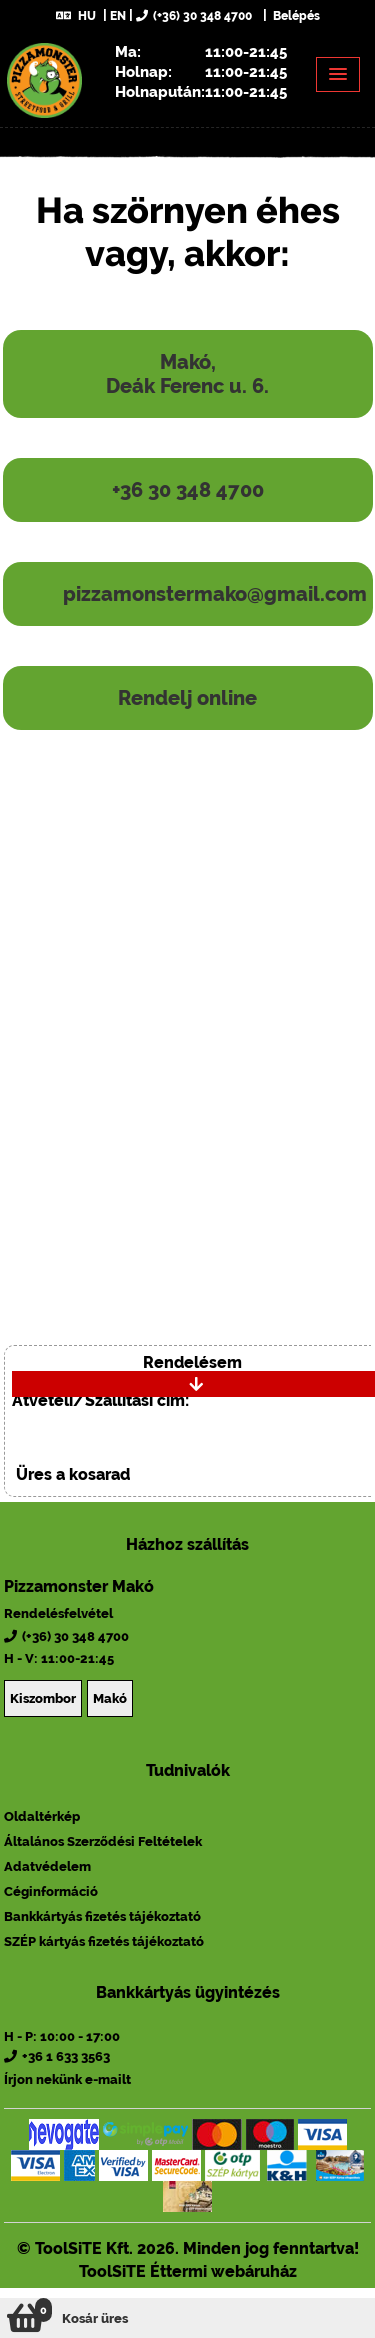  Describe the element at coordinates (188, 2271) in the screenshot. I see `ToolSiTE Éttermi webáruház` at that location.